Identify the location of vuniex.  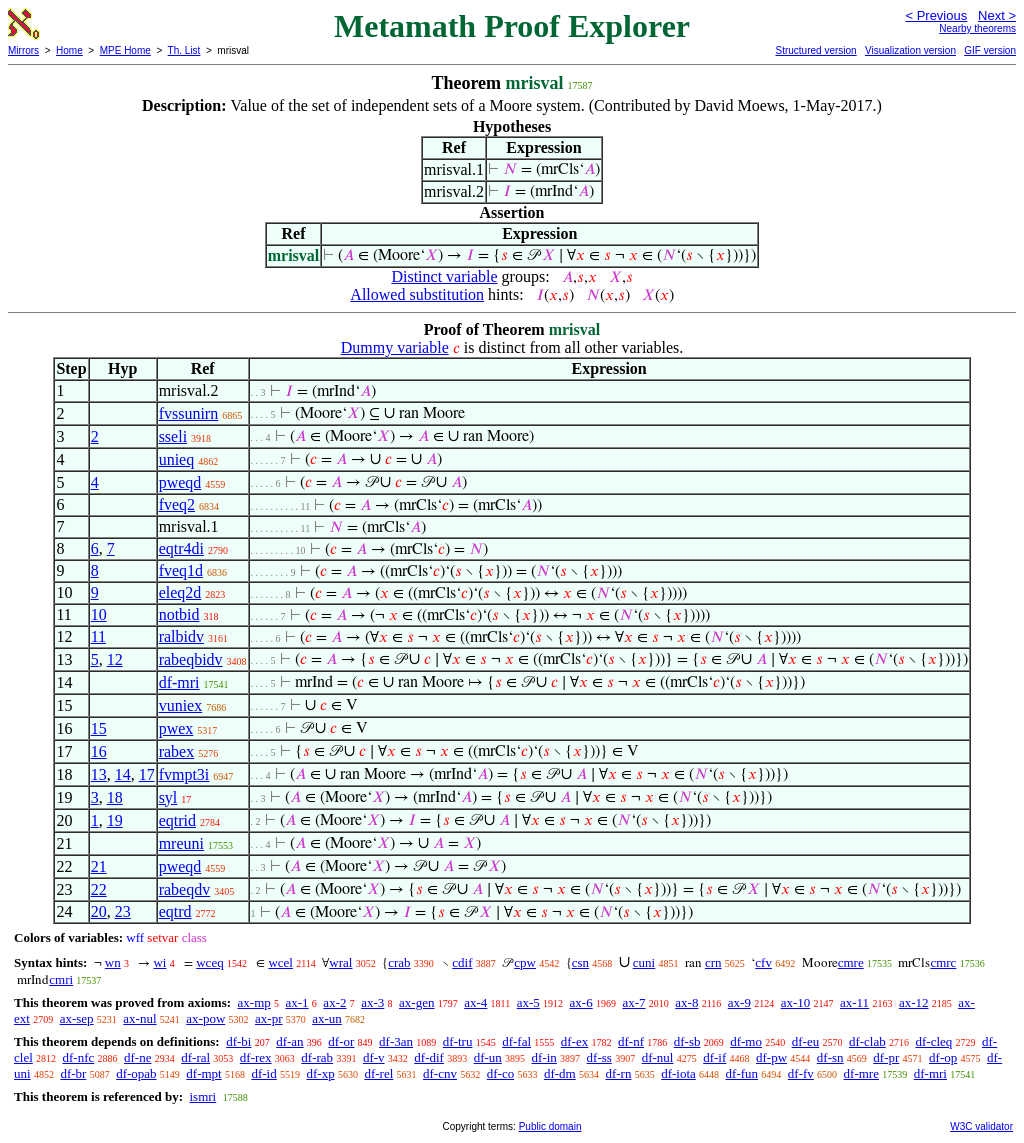
(181, 705).